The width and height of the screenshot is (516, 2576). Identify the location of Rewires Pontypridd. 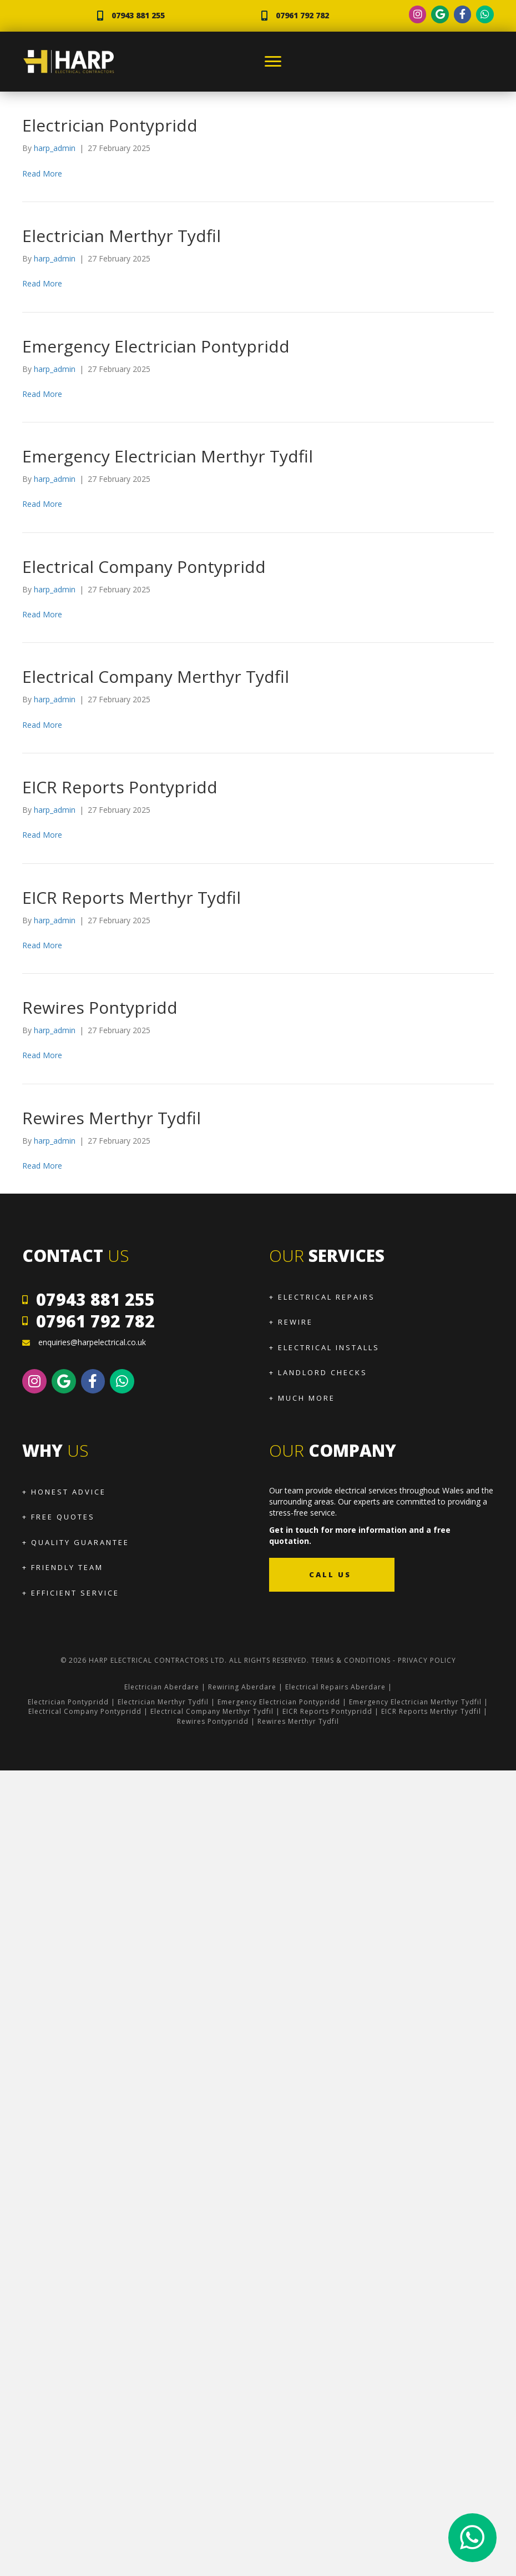
(100, 1007).